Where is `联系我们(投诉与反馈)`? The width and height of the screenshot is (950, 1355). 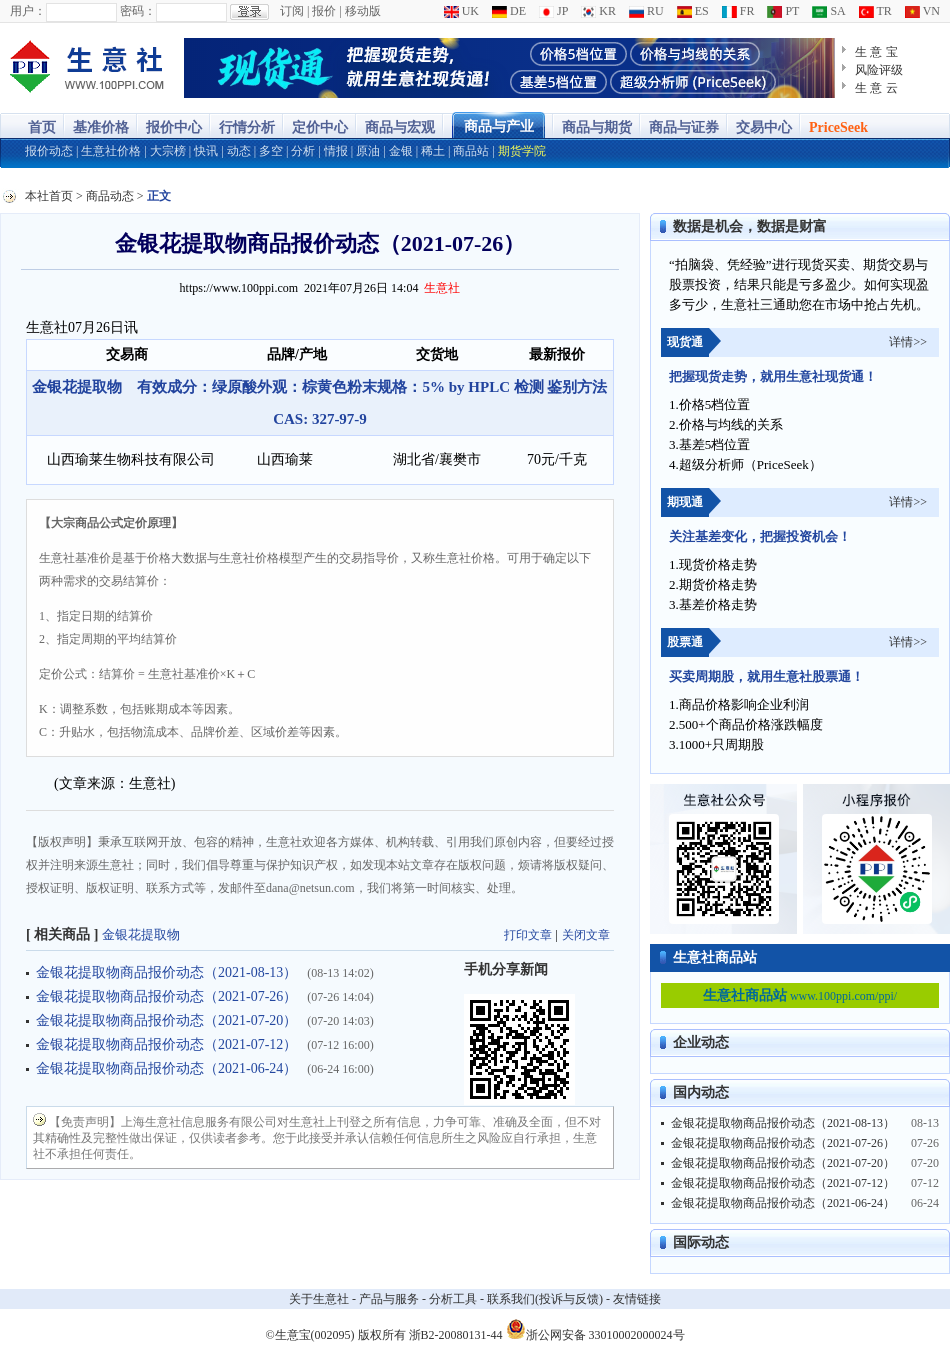
联系我们(投诉与反馈) is located at coordinates (545, 1299).